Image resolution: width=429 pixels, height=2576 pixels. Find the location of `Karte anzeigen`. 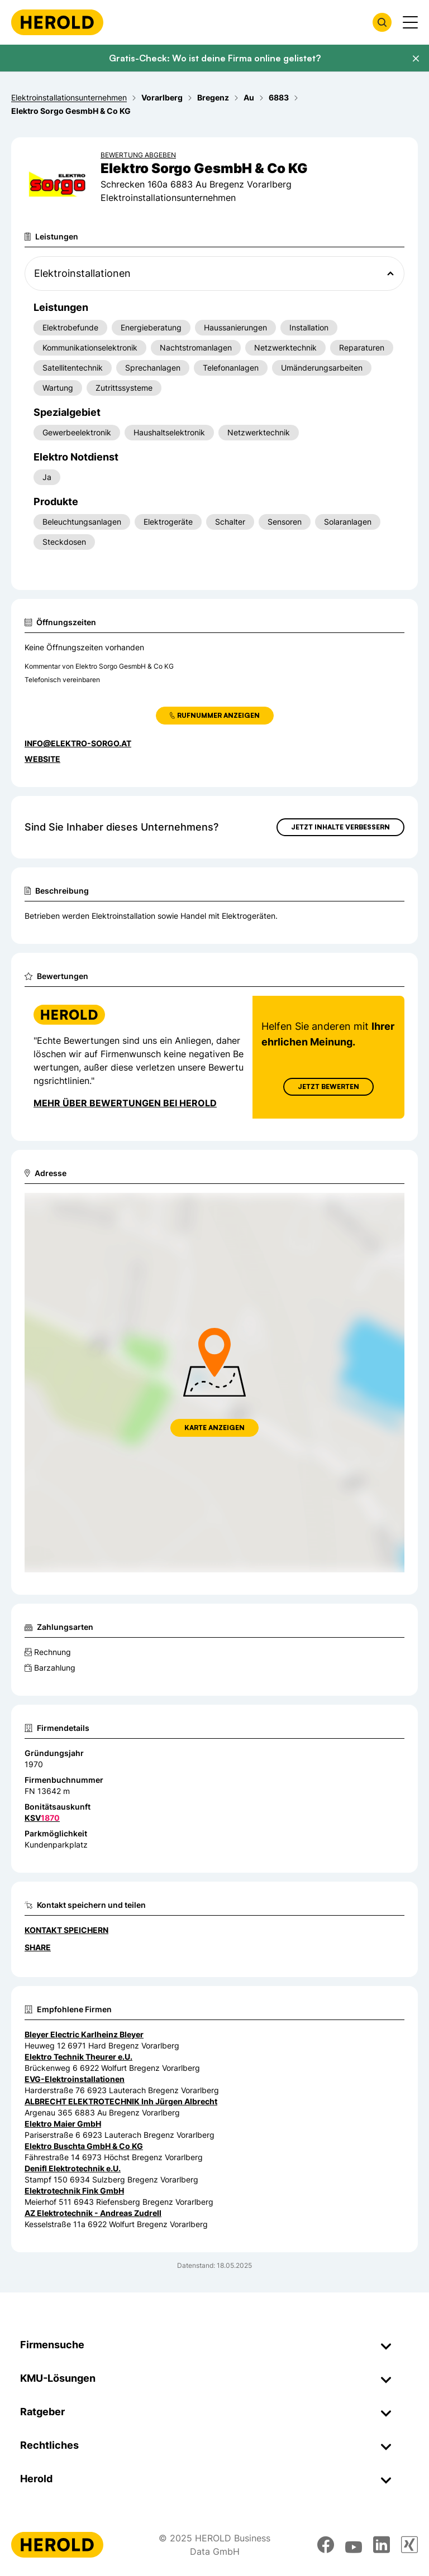

Karte anzeigen is located at coordinates (214, 1427).